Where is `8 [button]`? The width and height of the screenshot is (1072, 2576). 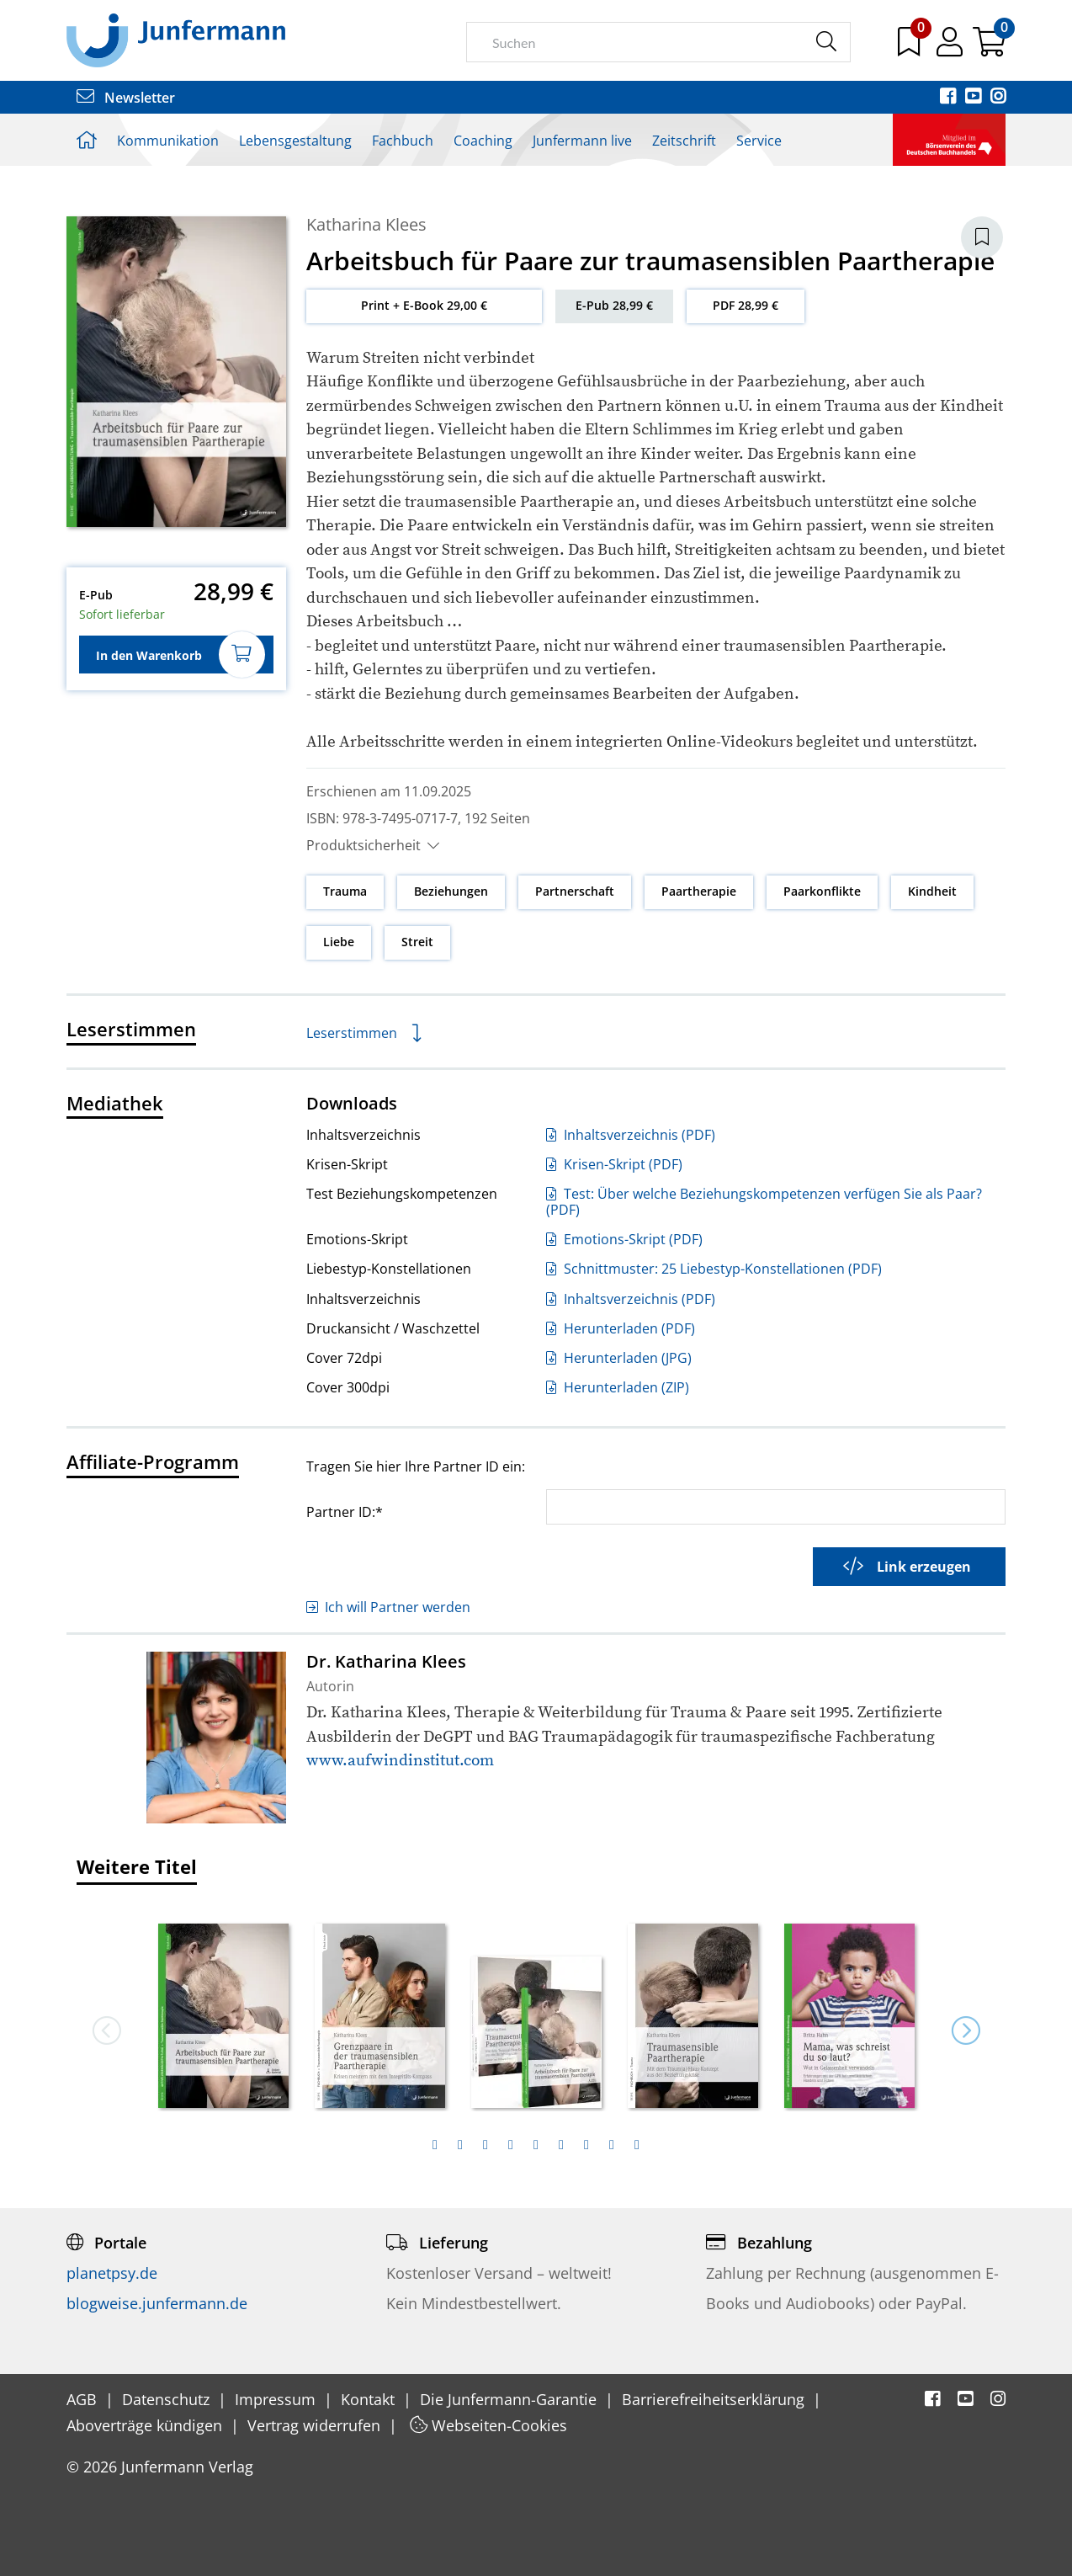 8 [button] is located at coordinates (611, 2145).